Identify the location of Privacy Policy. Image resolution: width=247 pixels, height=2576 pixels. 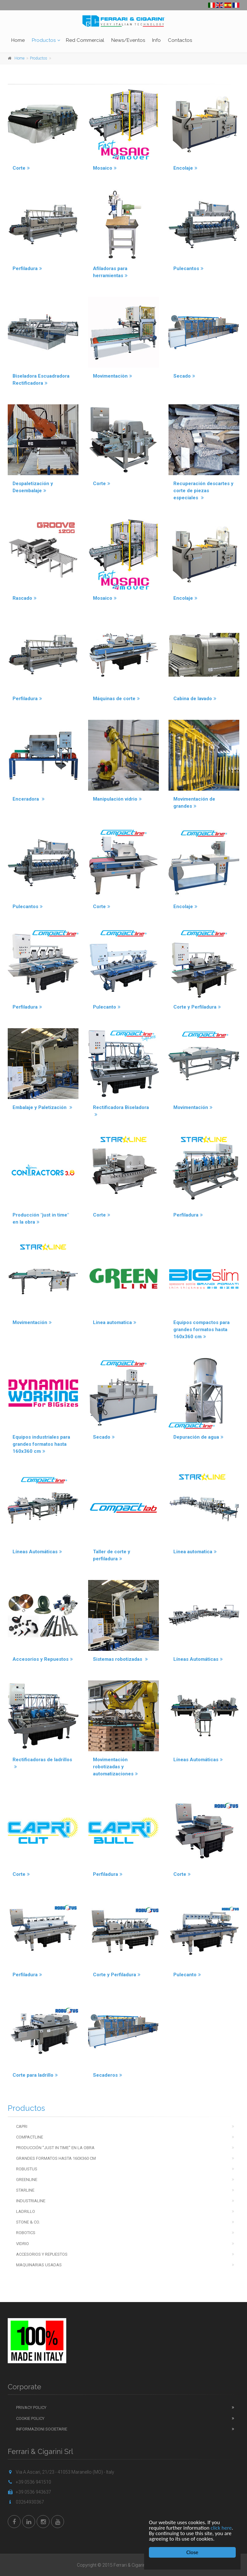
(31, 2407).